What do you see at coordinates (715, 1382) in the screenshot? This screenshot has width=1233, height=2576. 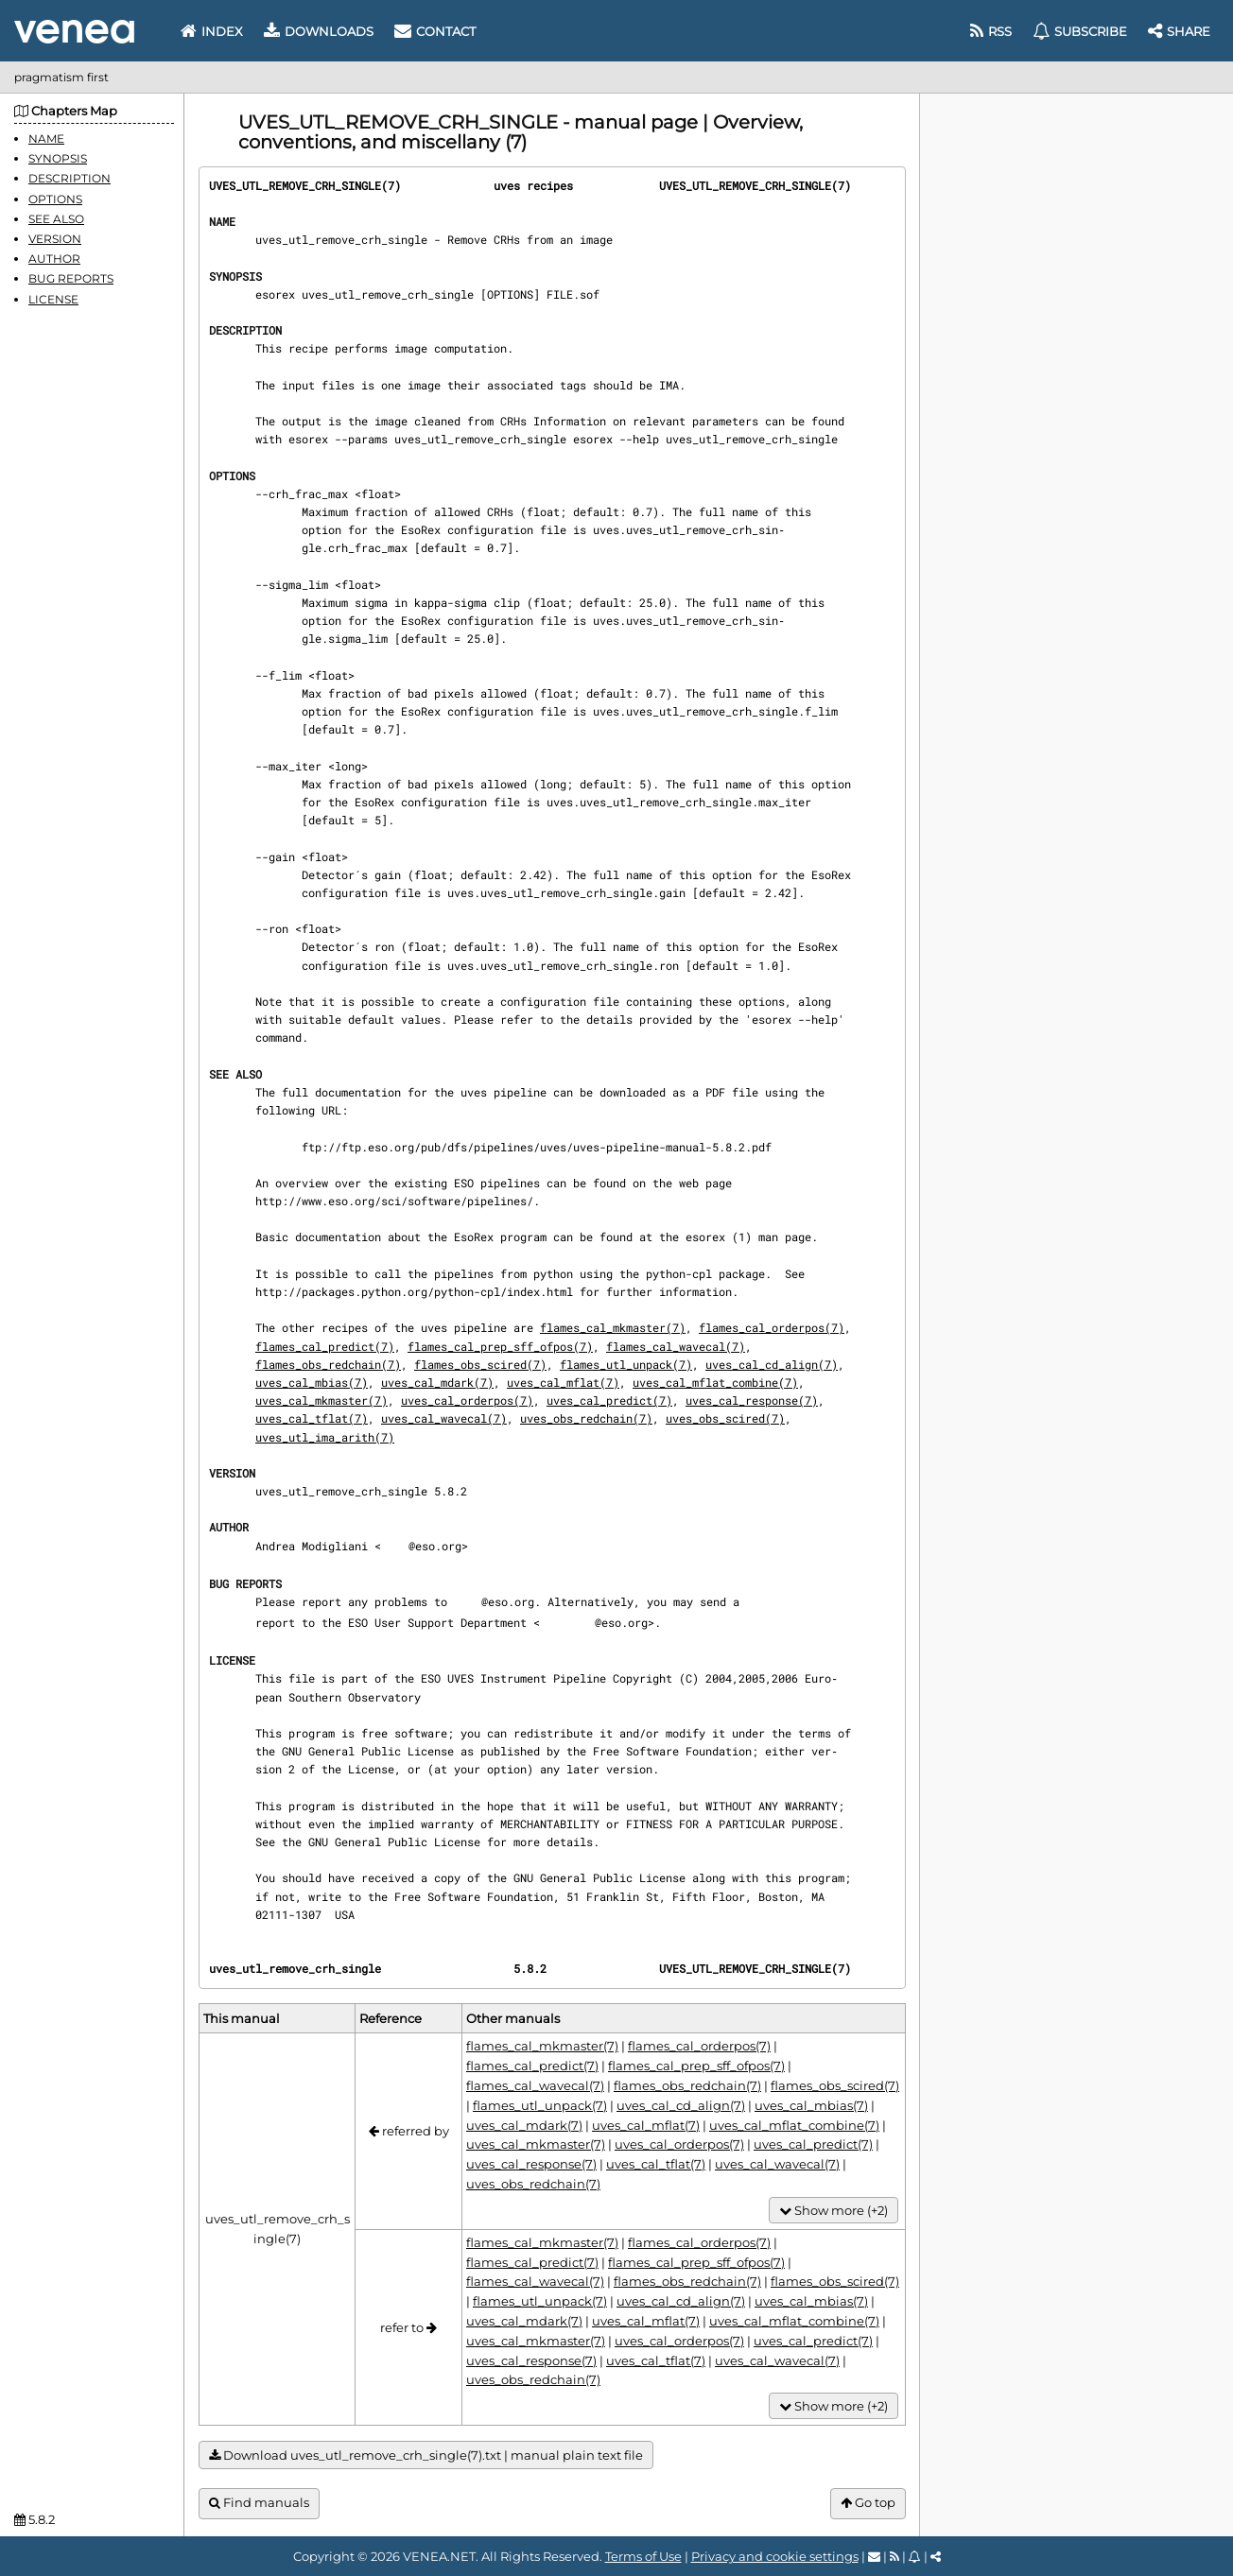 I see `uves_cal_mflat_combine(7)` at bounding box center [715, 1382].